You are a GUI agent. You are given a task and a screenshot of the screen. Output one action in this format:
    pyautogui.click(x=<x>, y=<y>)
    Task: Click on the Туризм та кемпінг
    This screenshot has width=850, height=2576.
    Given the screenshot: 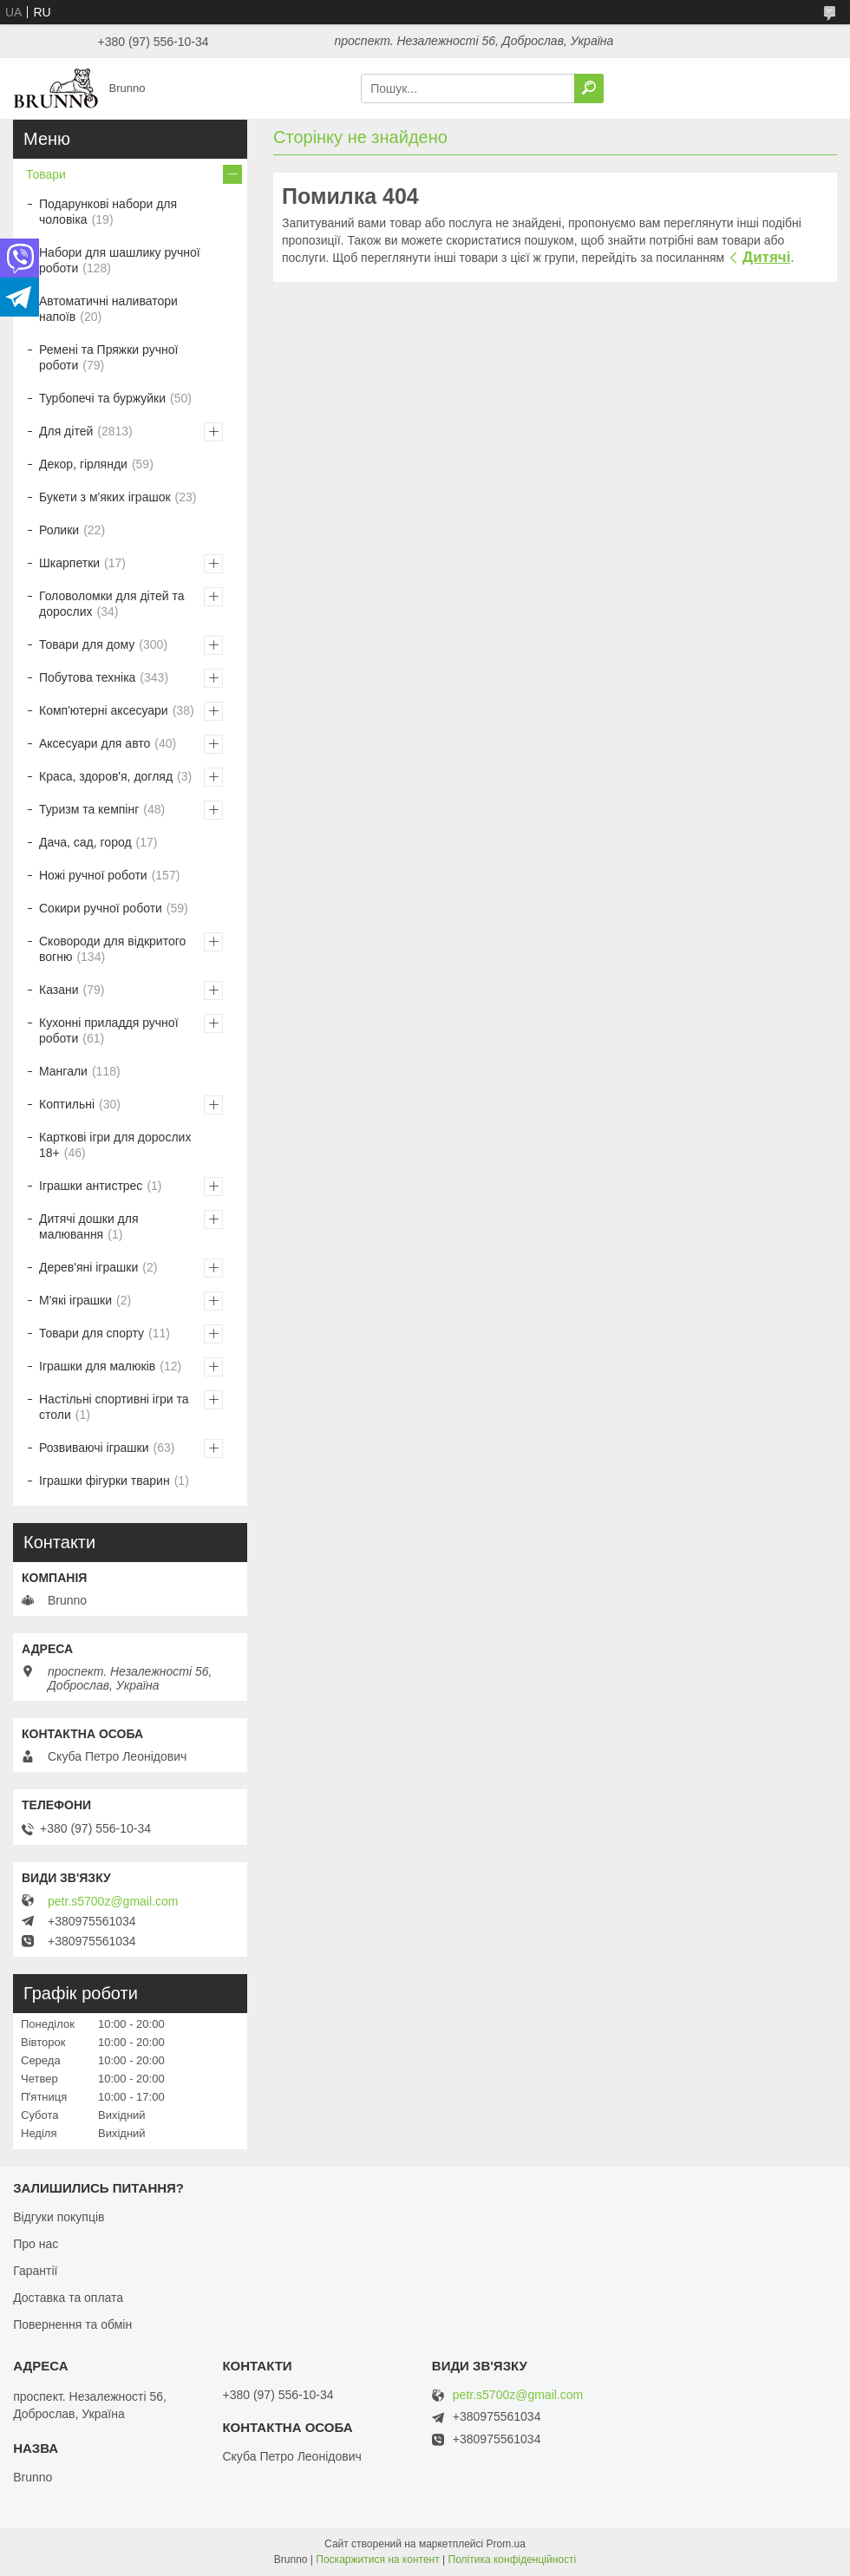 What is the action you would take?
    pyautogui.click(x=89, y=809)
    